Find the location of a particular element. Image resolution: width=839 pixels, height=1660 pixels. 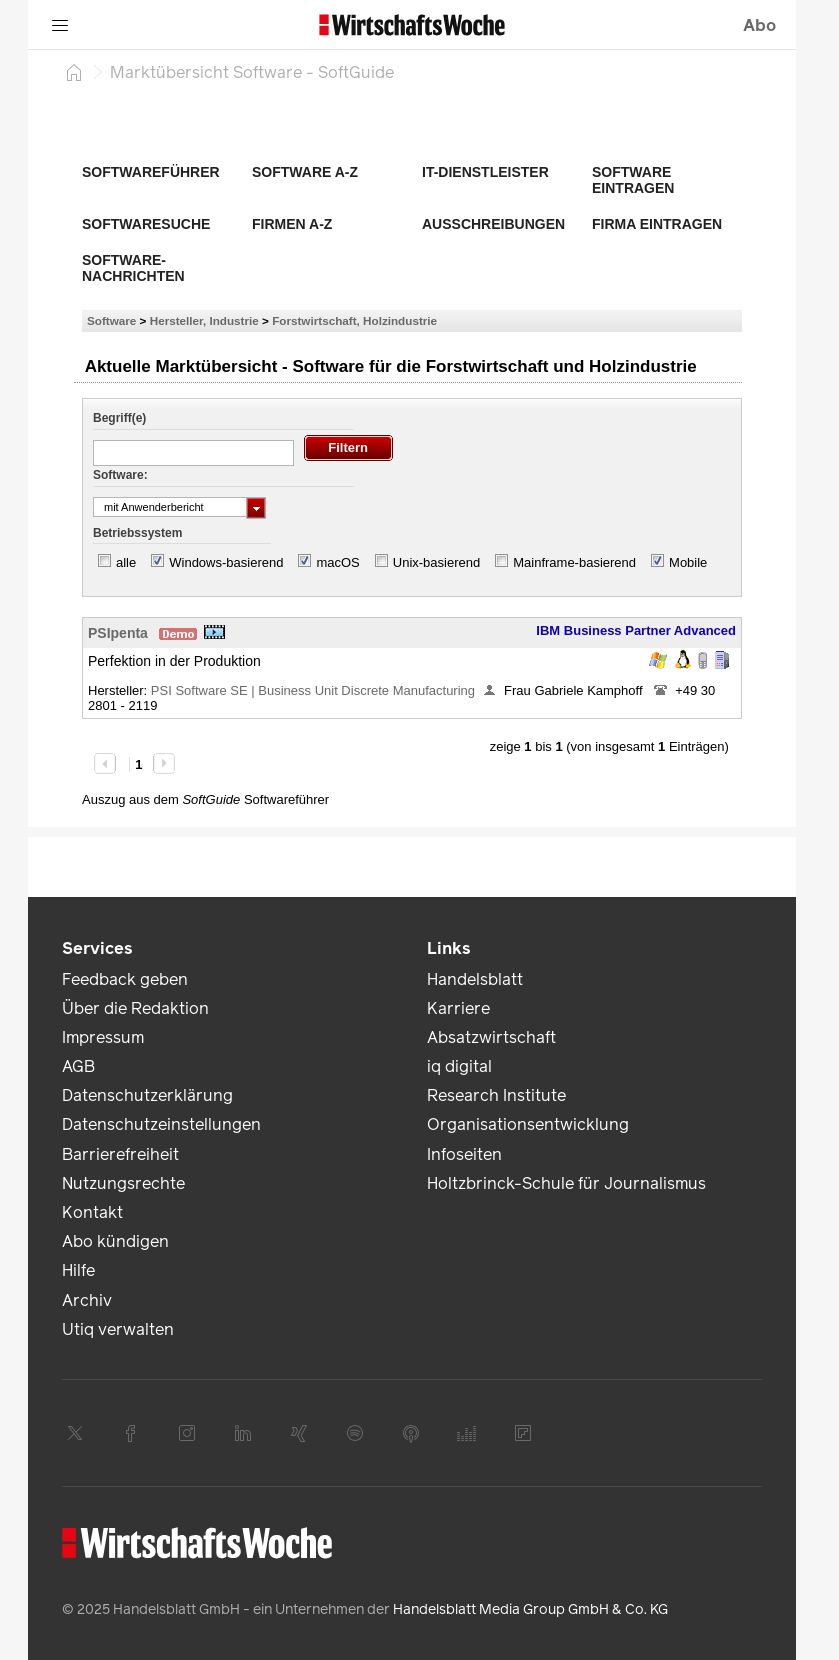

Software eintragen is located at coordinates (633, 180).